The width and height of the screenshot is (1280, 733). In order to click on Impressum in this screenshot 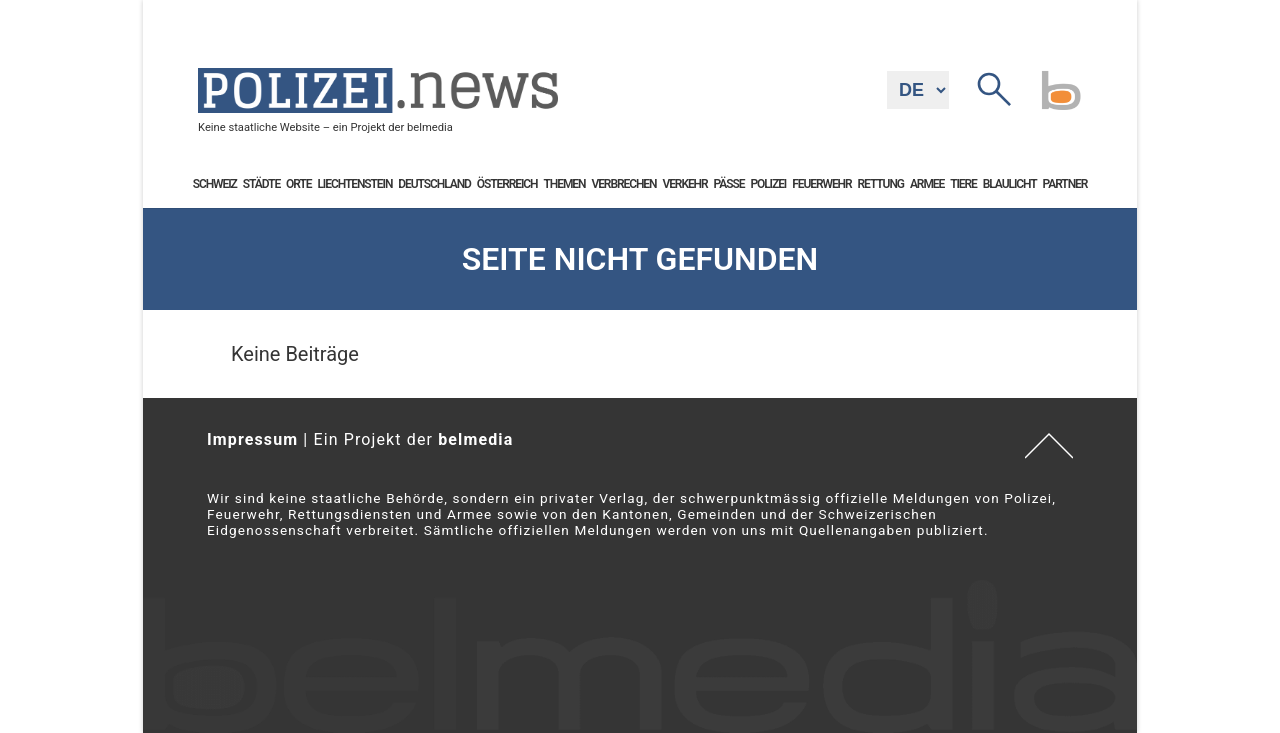, I will do `click(252, 439)`.